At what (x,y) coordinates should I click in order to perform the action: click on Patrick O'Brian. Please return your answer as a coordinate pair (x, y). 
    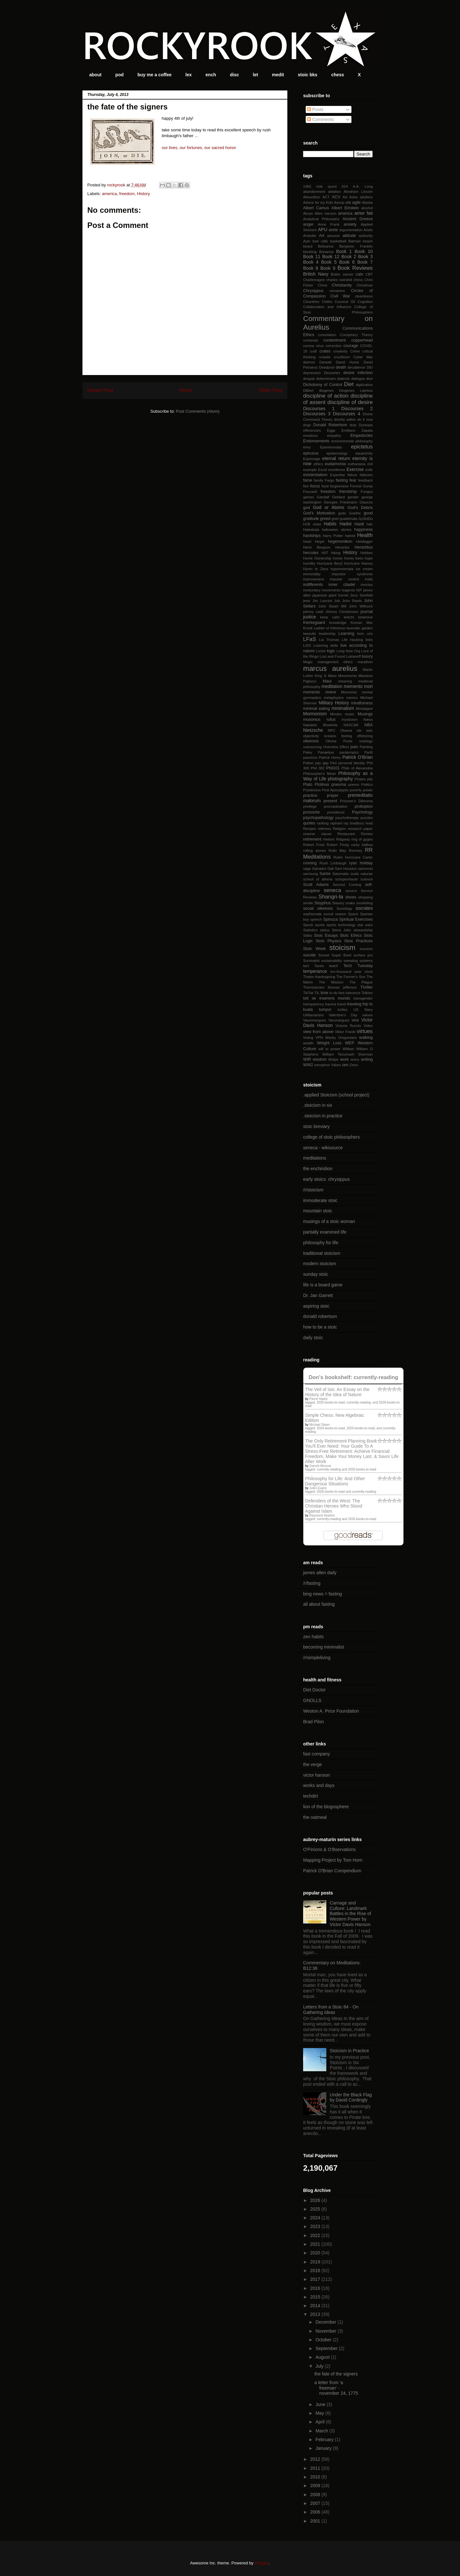
    Looking at the image, I should click on (357, 757).